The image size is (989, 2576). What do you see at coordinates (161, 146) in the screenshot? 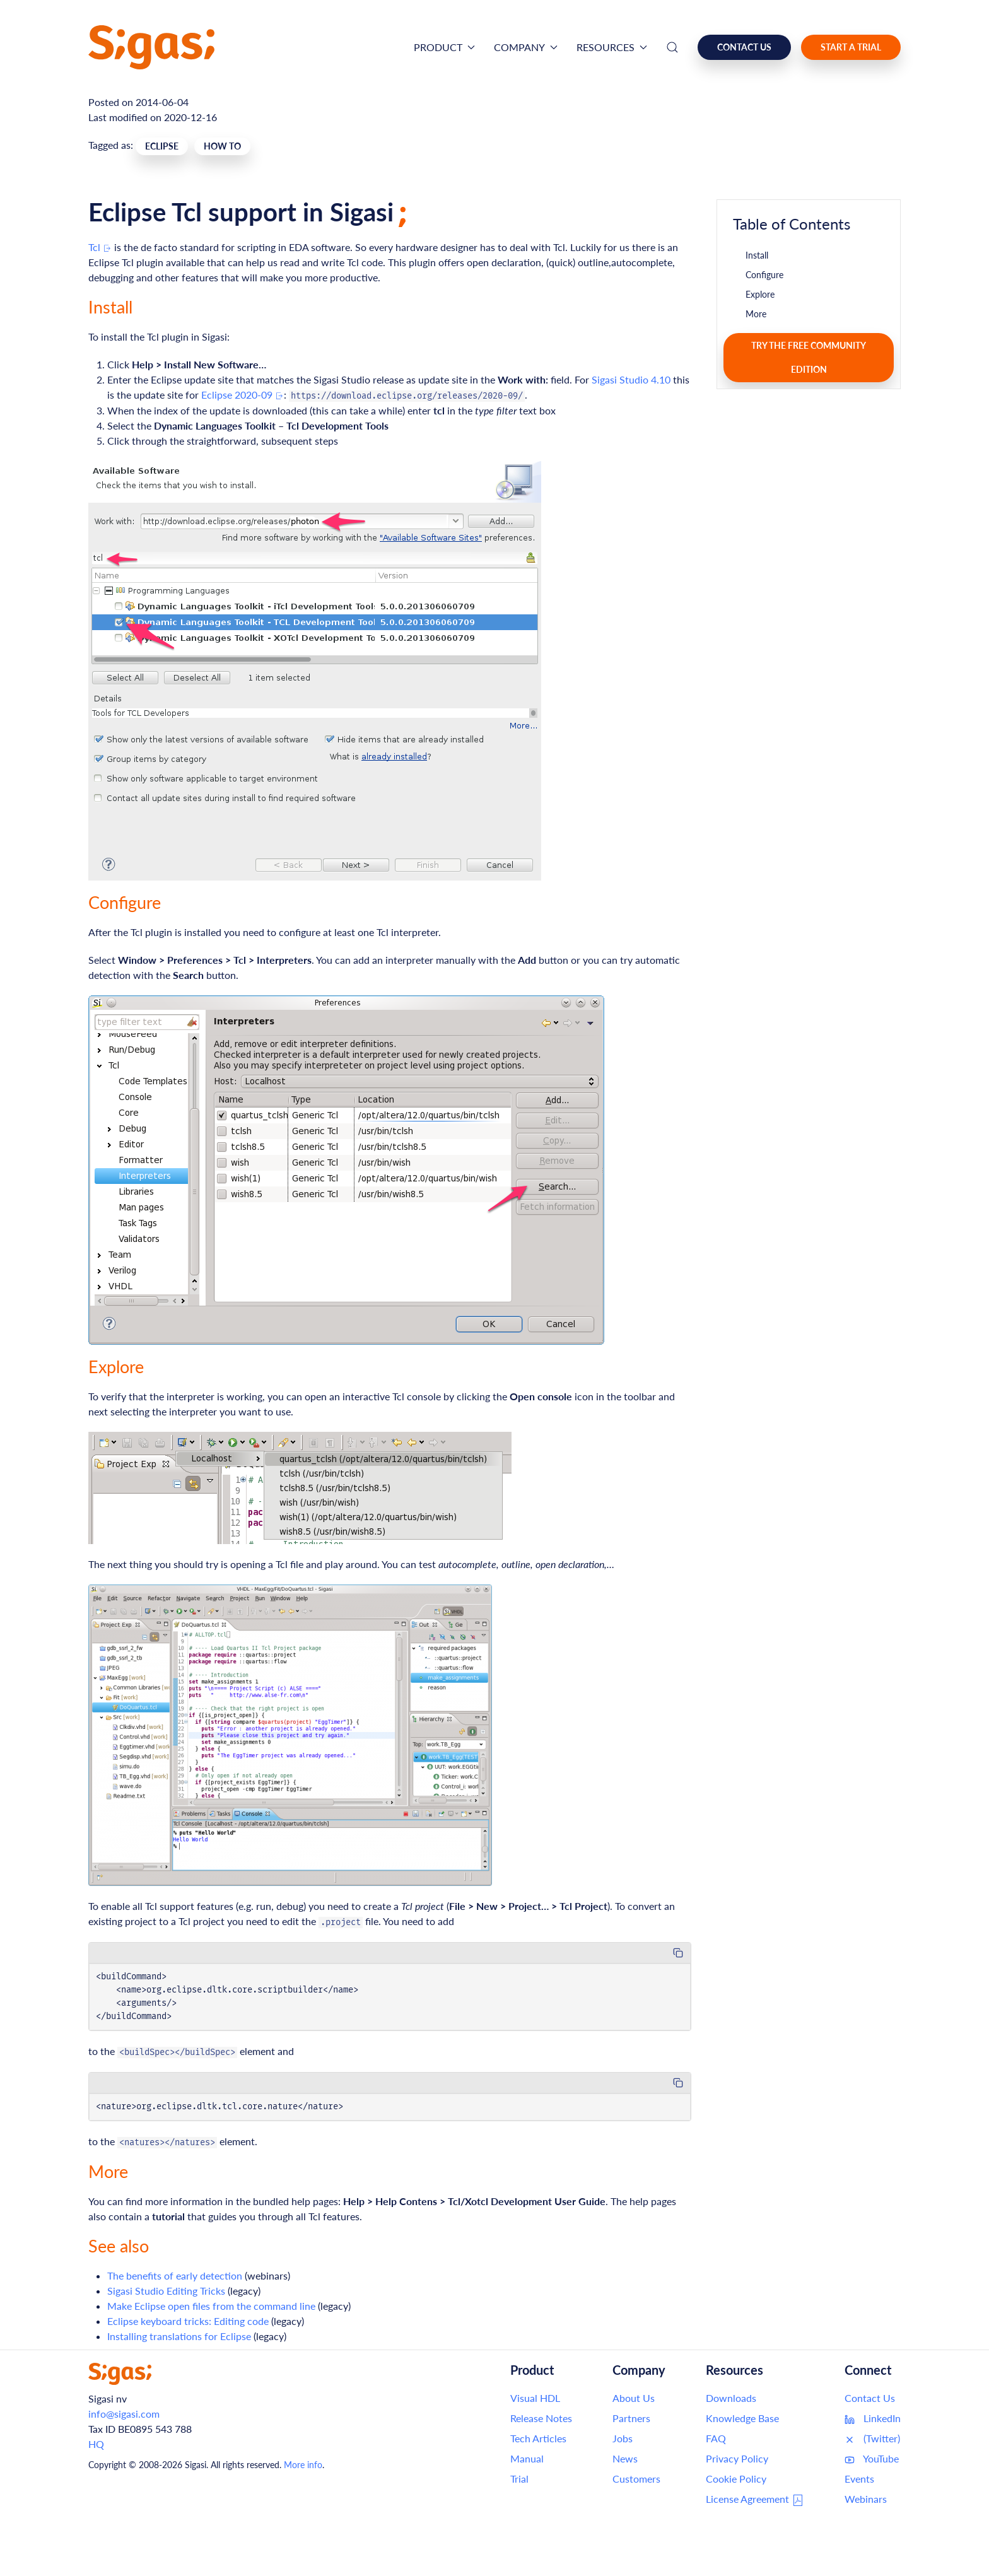
I see `Eclipse` at bounding box center [161, 146].